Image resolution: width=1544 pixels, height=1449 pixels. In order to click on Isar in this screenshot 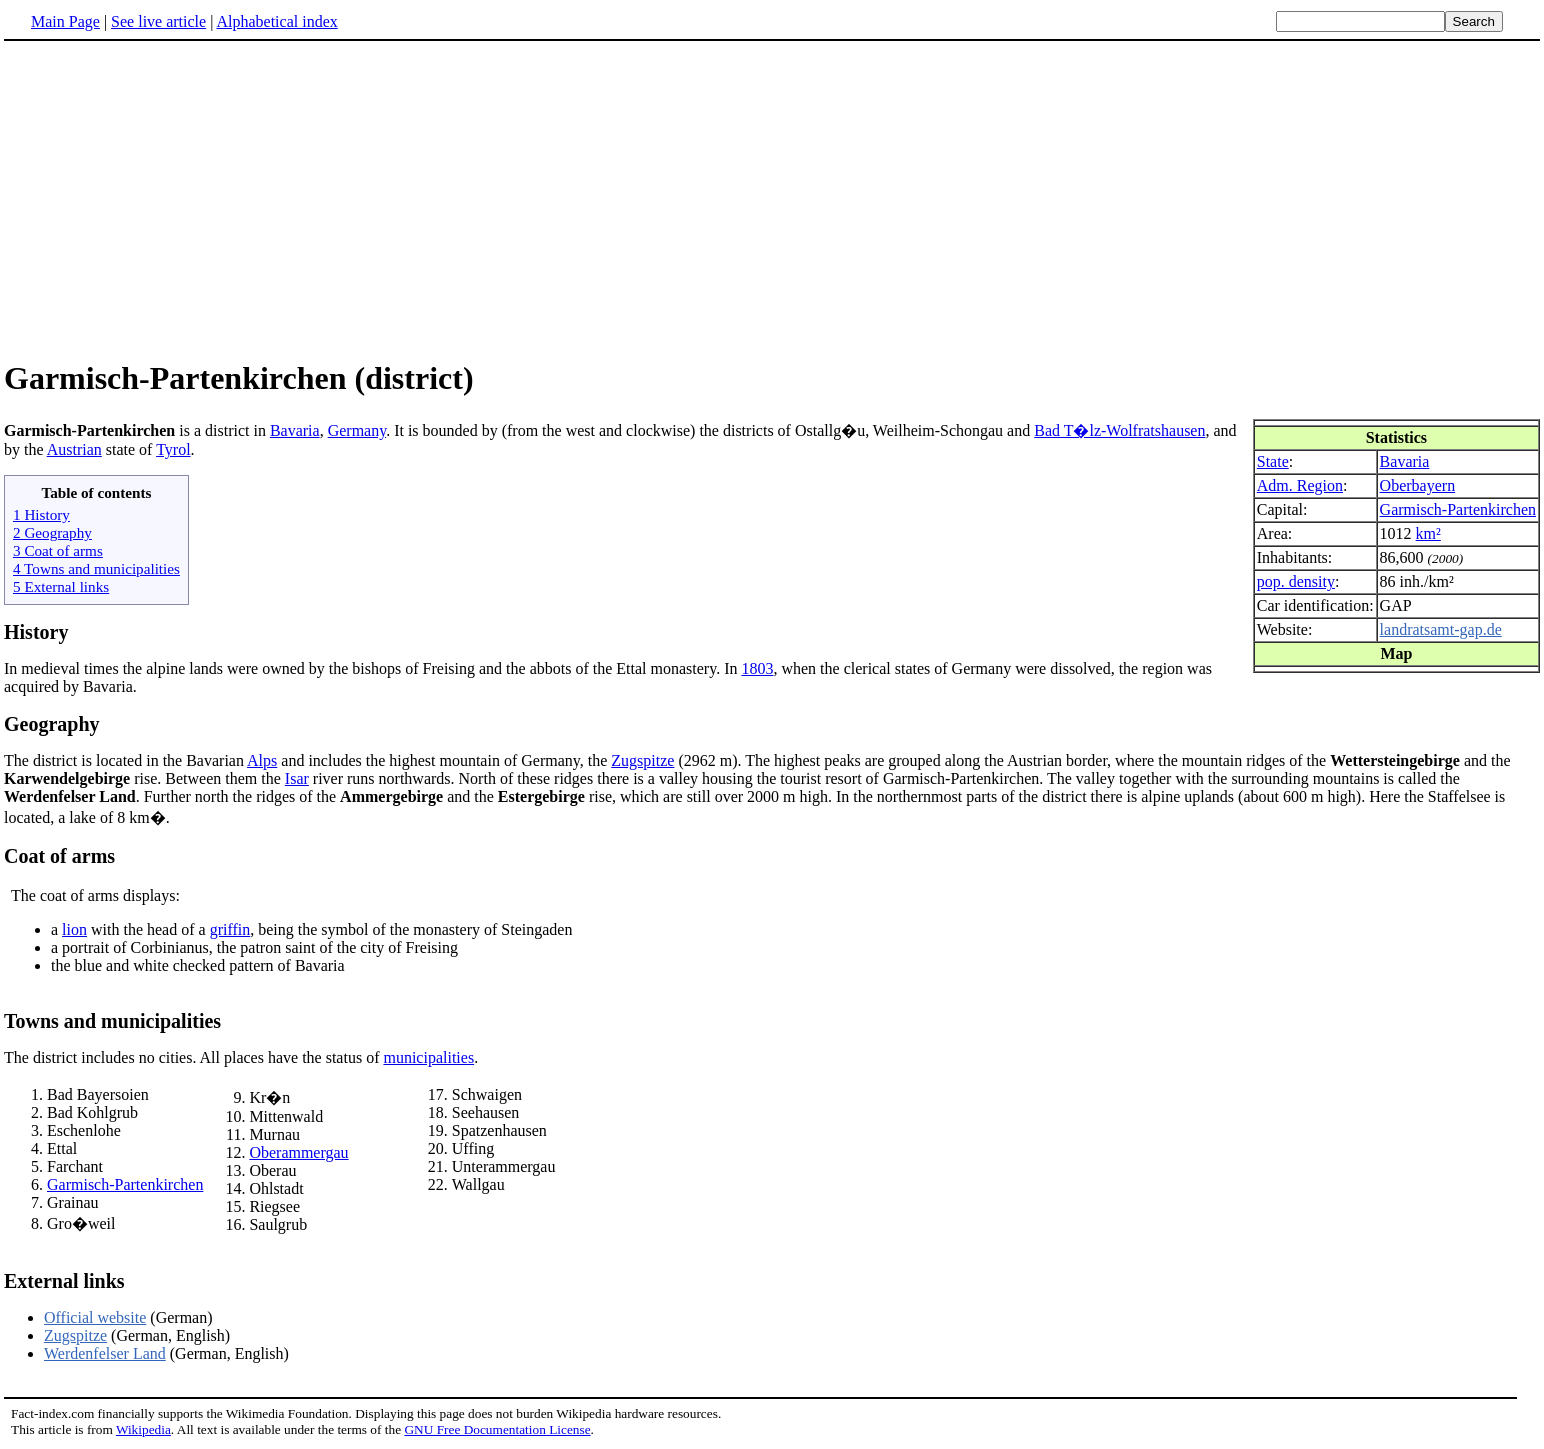, I will do `click(297, 778)`.